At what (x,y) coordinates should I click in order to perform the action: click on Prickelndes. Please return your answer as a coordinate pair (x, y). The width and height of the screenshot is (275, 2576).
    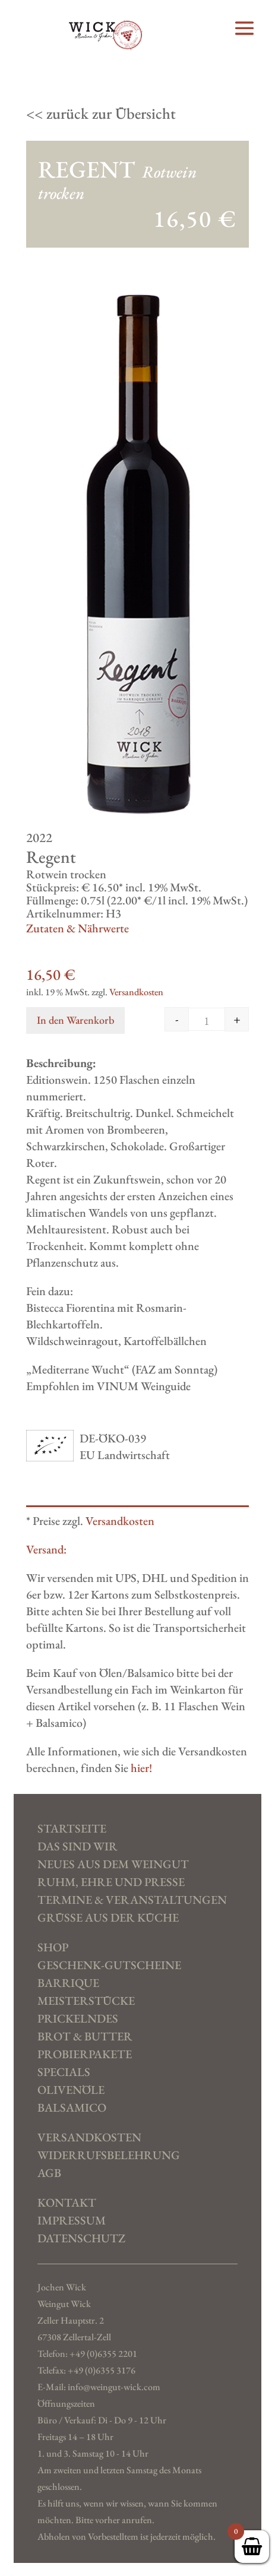
    Looking at the image, I should click on (77, 2019).